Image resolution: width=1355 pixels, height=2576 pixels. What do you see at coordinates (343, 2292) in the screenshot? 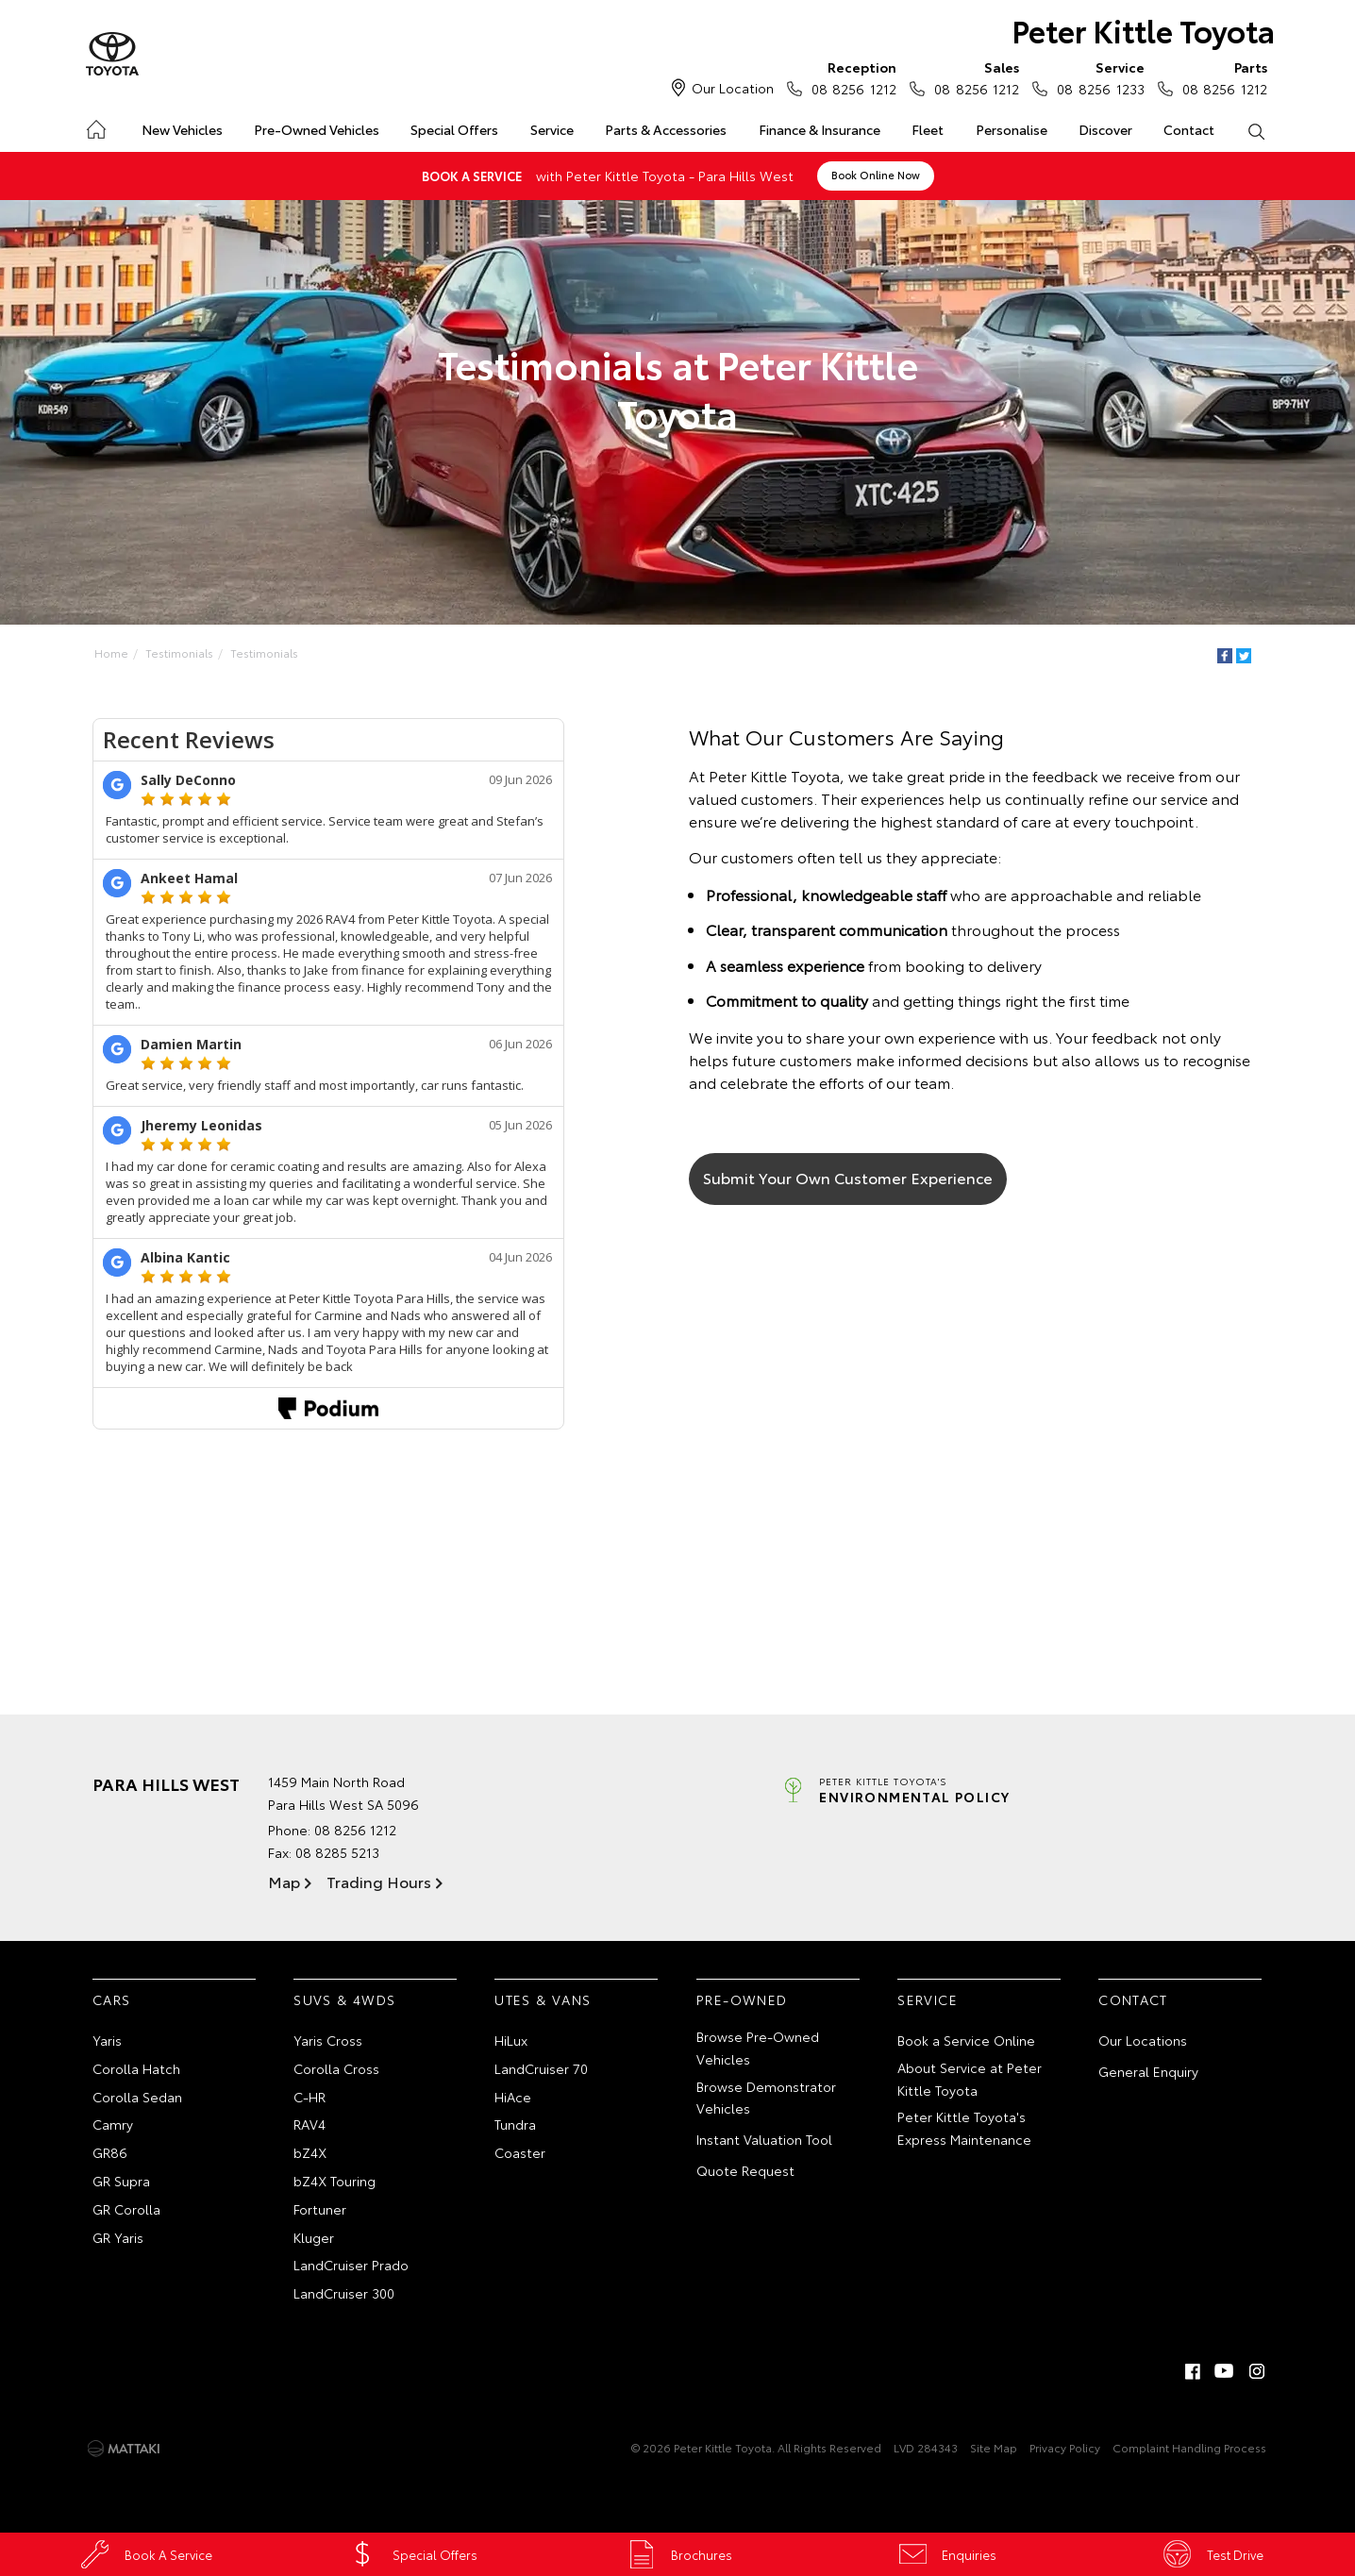
I see `LandCruiser 300` at bounding box center [343, 2292].